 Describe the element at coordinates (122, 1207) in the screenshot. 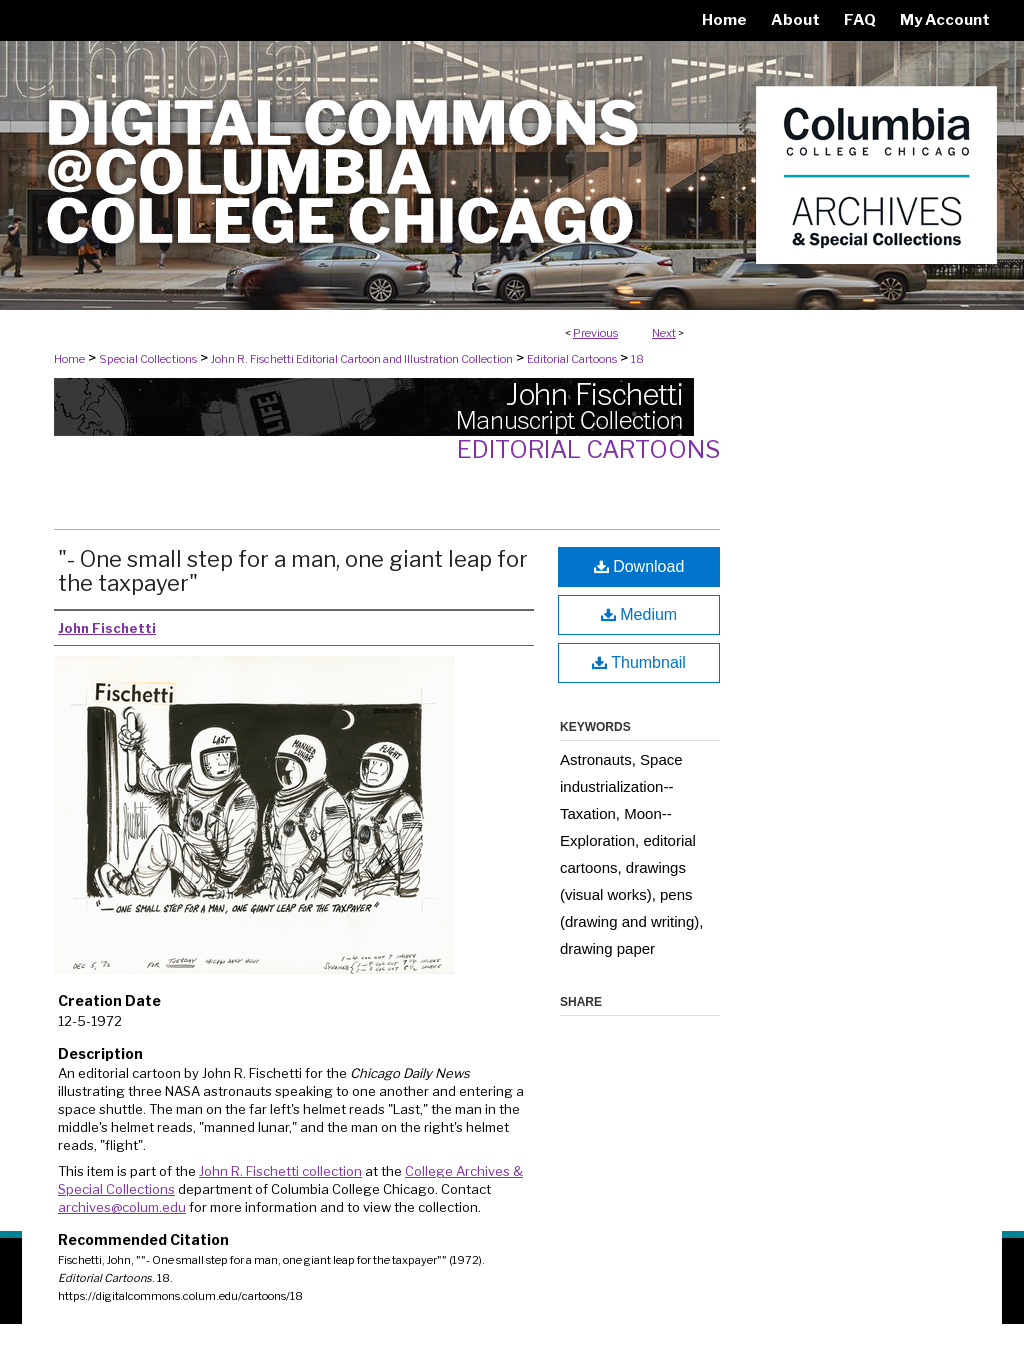

I see `archives@colum.edu` at that location.